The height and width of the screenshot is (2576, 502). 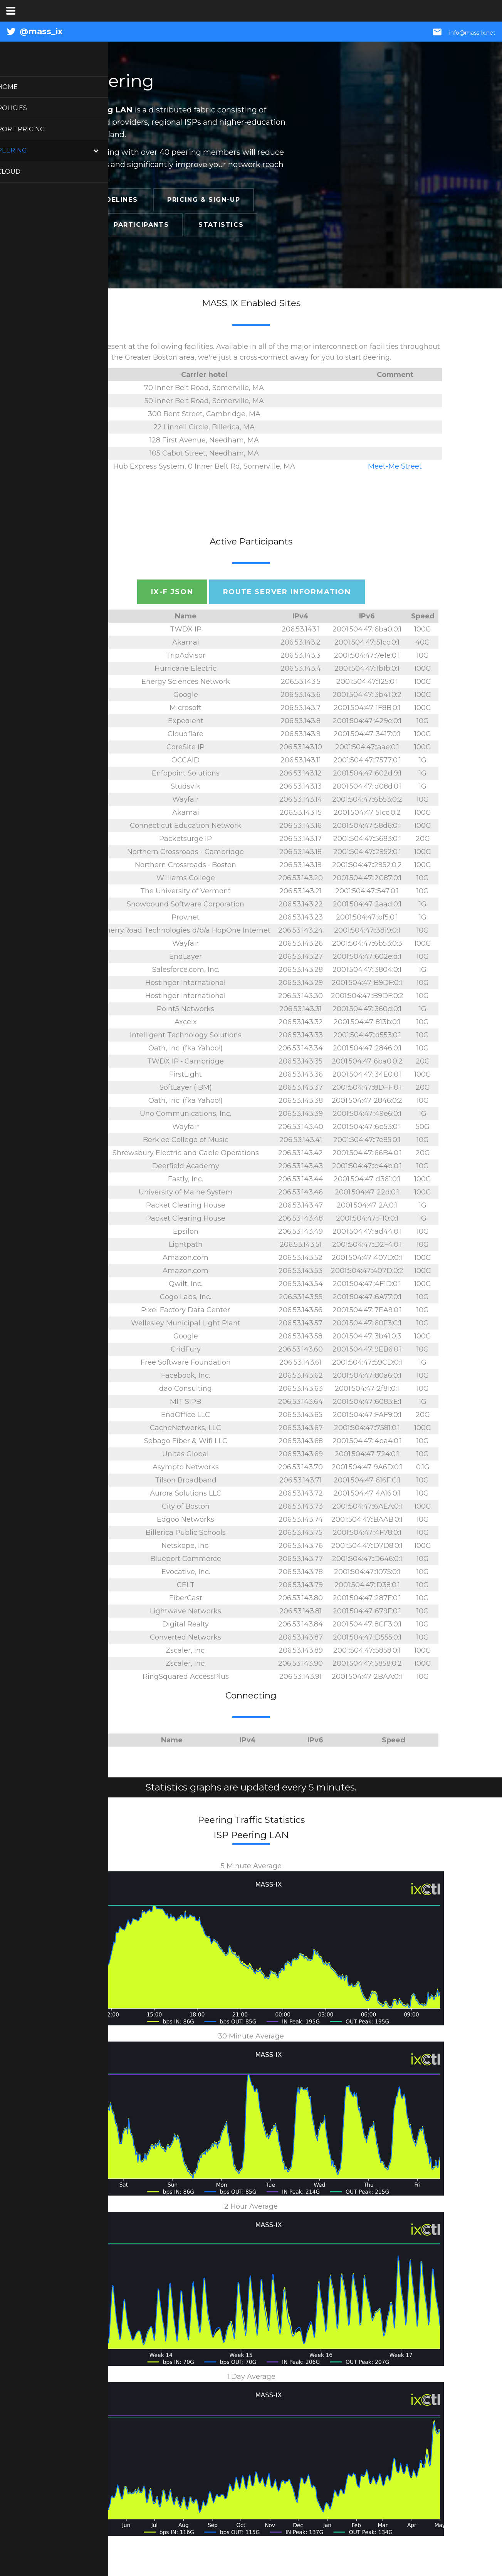 What do you see at coordinates (80, 891) in the screenshot?
I see `1351` at bounding box center [80, 891].